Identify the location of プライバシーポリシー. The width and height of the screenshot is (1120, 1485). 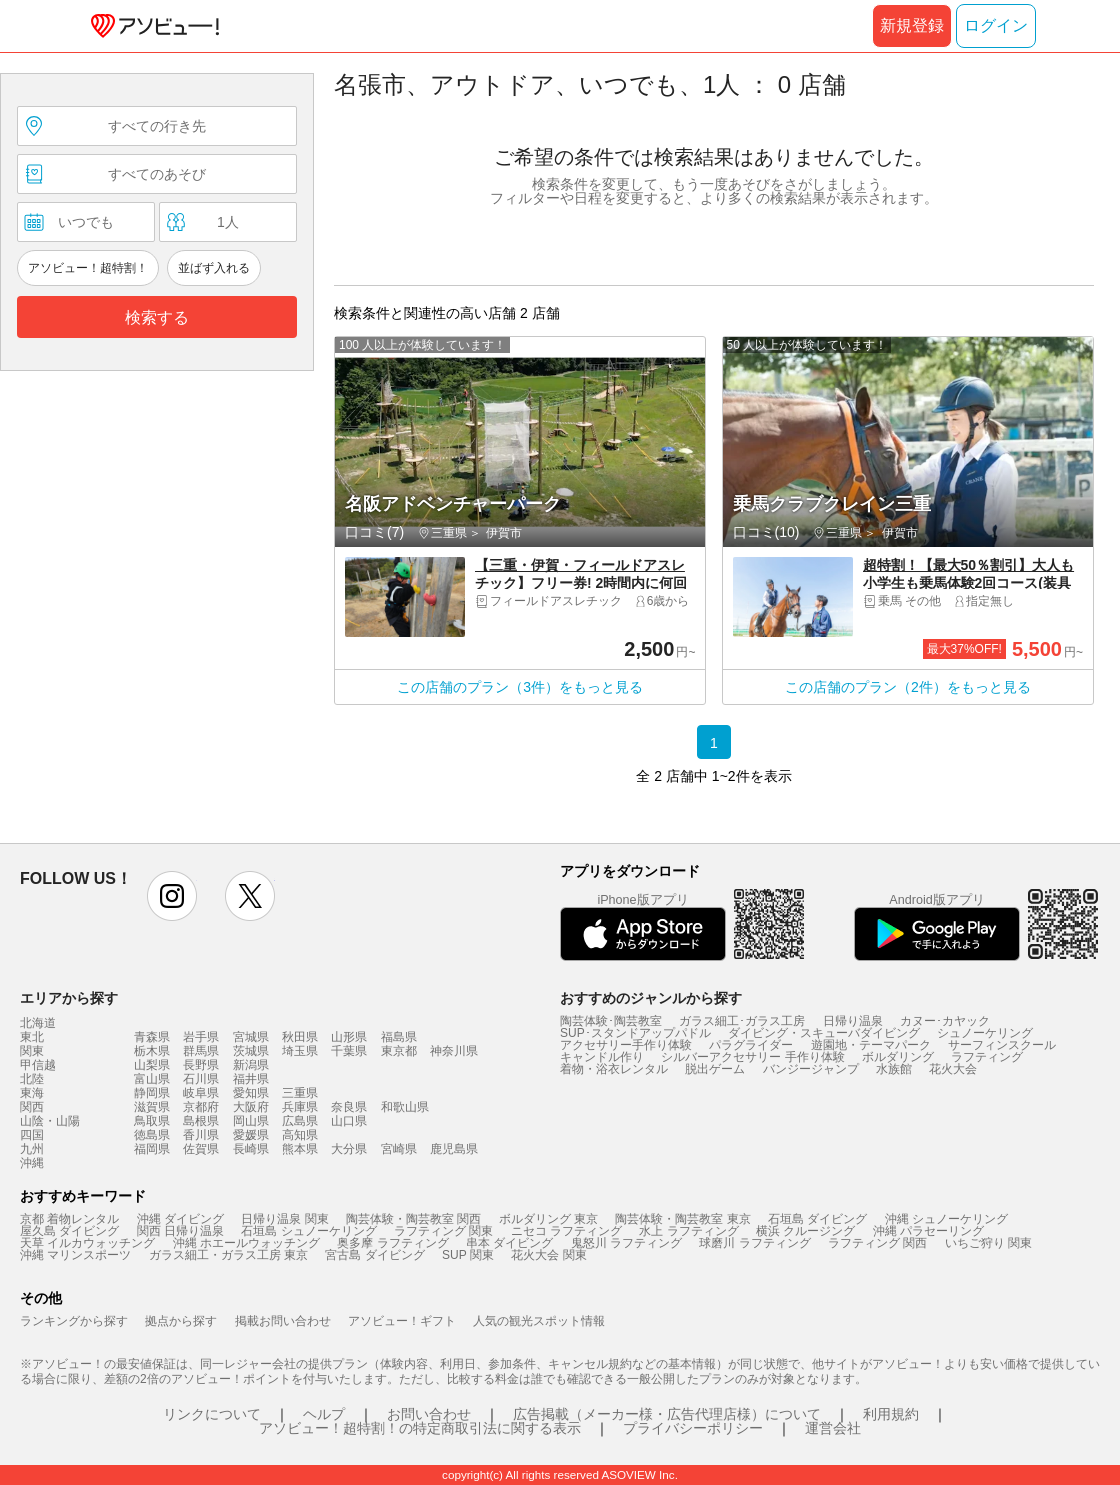
(693, 1428).